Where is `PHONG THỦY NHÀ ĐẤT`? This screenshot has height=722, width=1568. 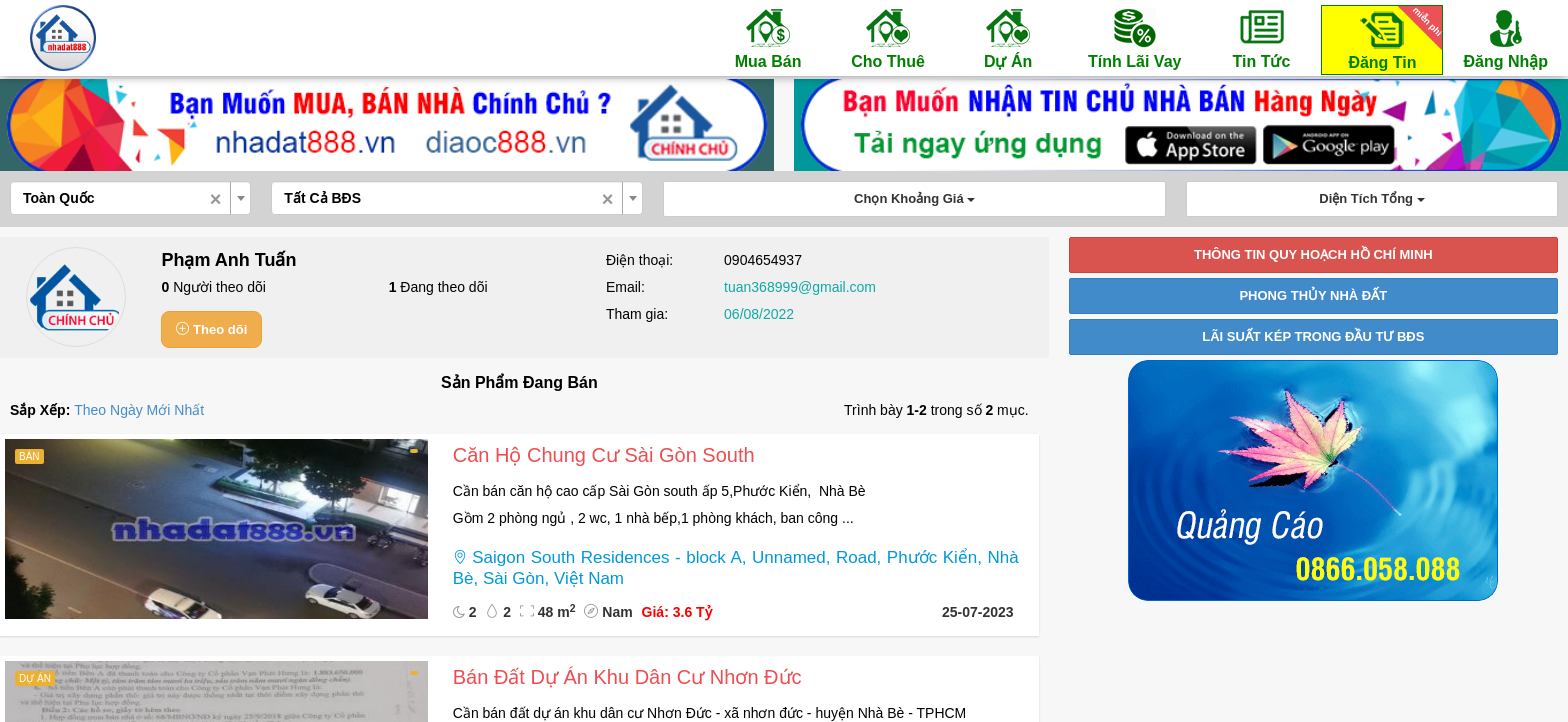
PHONG THỦY NHÀ ĐẤT is located at coordinates (1313, 295).